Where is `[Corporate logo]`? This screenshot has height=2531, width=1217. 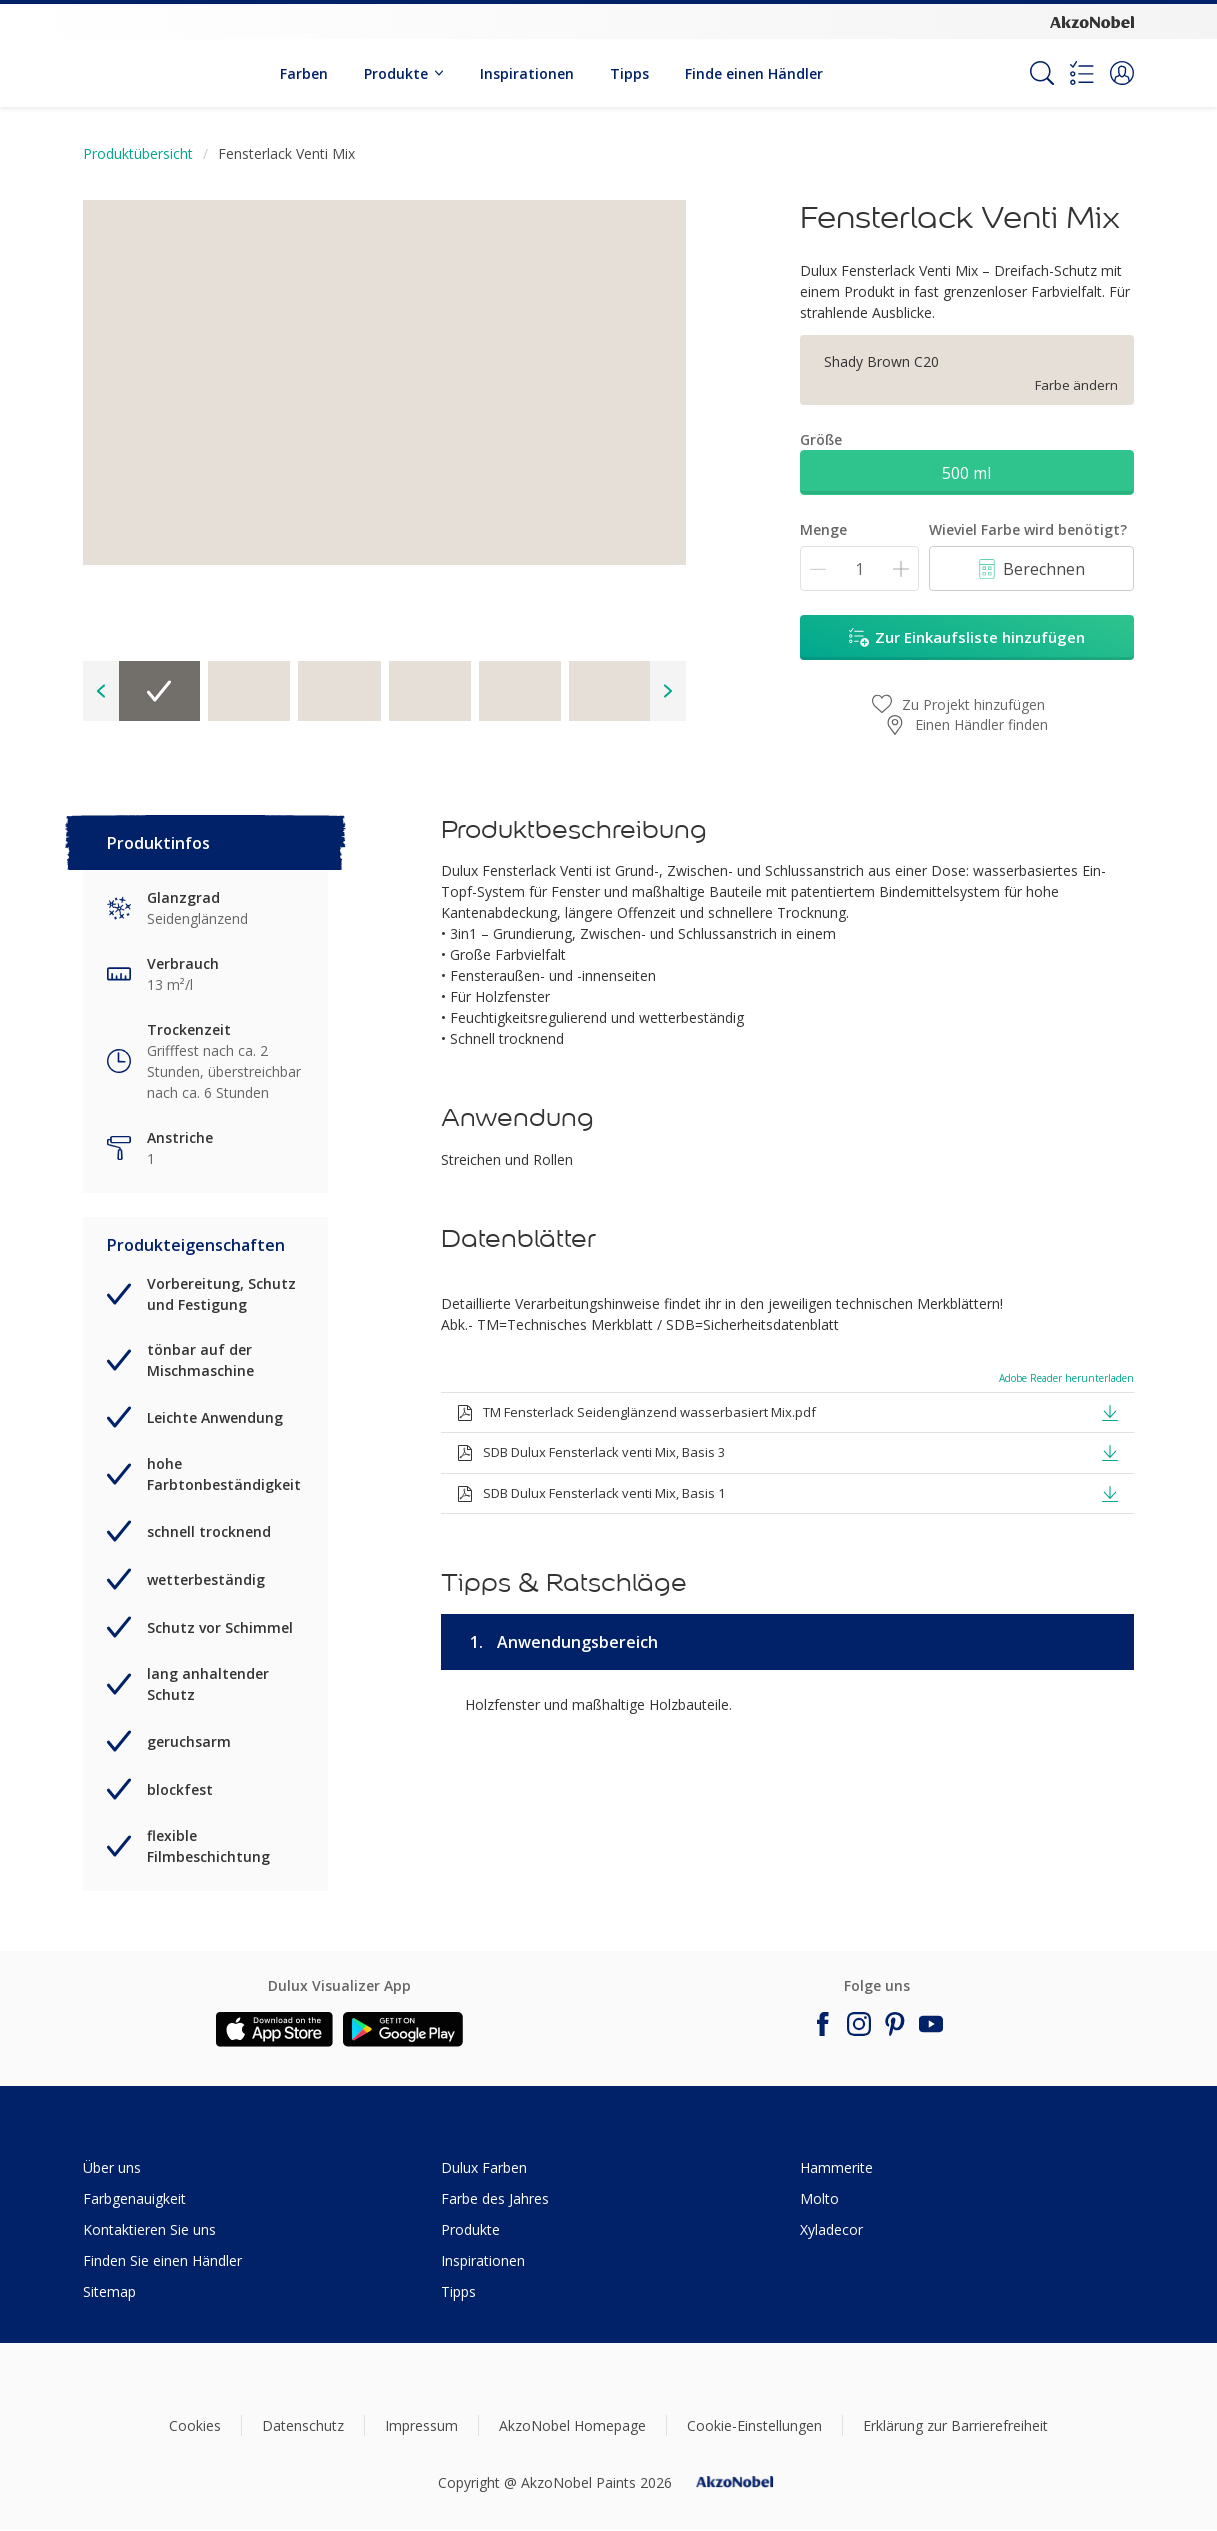
[Corporate logo] is located at coordinates (1092, 21).